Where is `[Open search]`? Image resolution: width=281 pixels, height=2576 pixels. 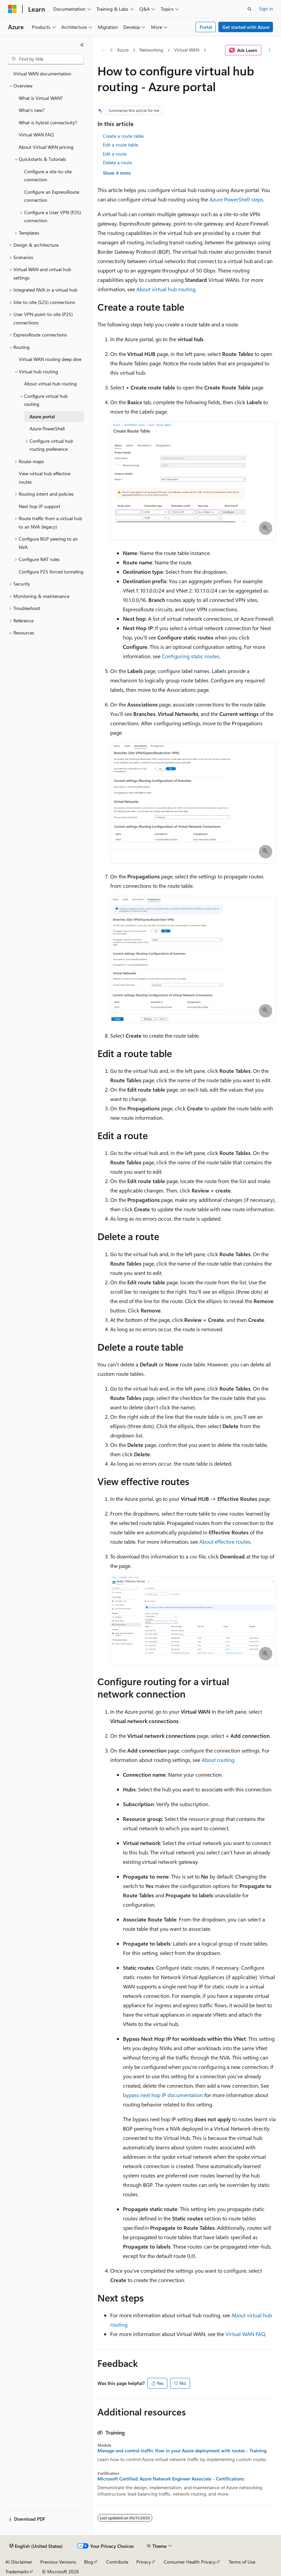 [Open search] is located at coordinates (249, 9).